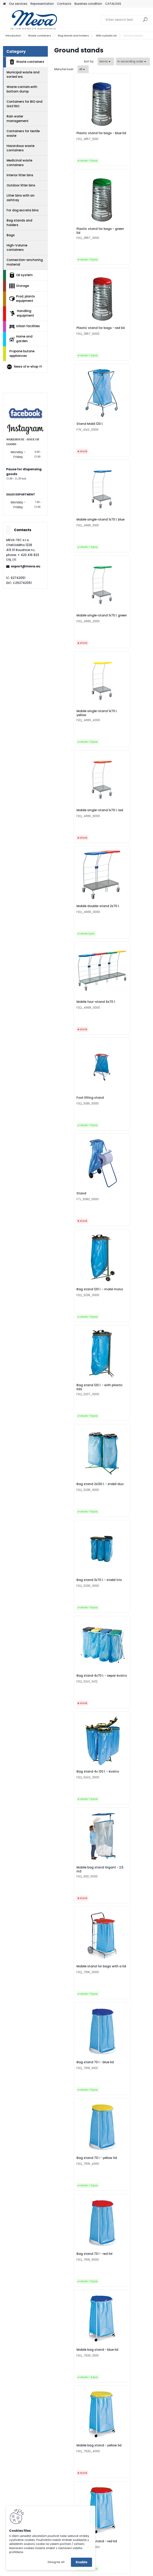 The height and width of the screenshot is (2576, 153). Describe the element at coordinates (145, 21) in the screenshot. I see `[search]` at that location.